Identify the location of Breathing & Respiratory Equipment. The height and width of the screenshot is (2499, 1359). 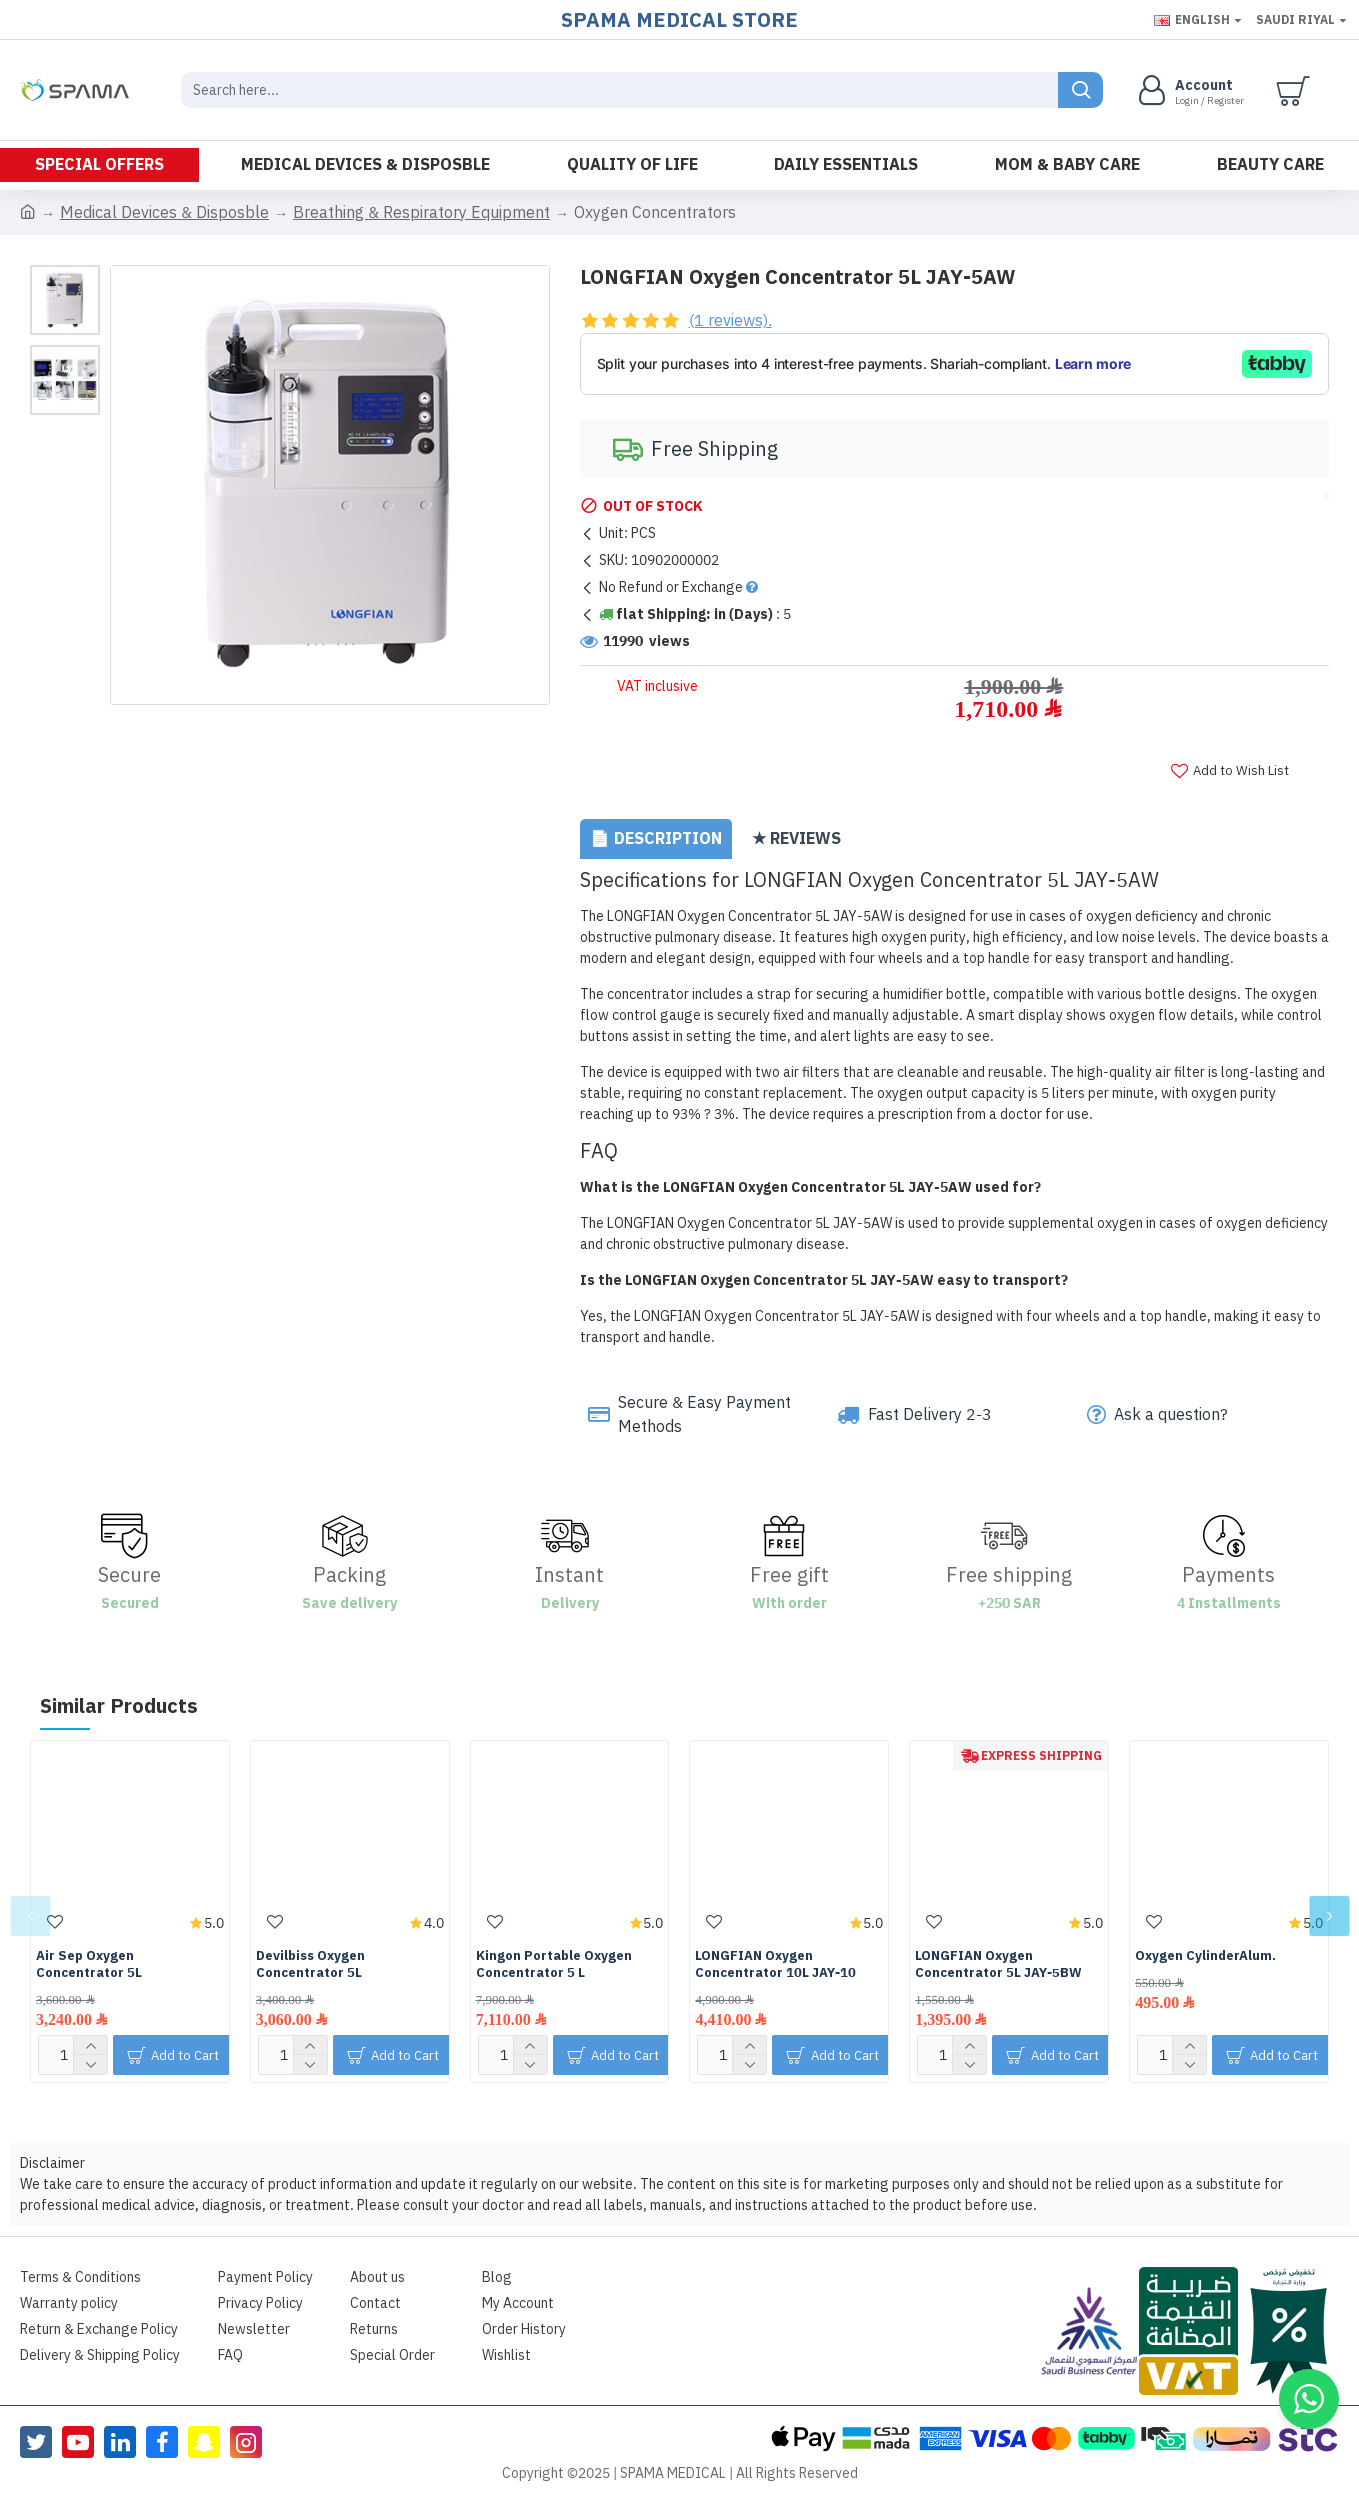
(421, 213).